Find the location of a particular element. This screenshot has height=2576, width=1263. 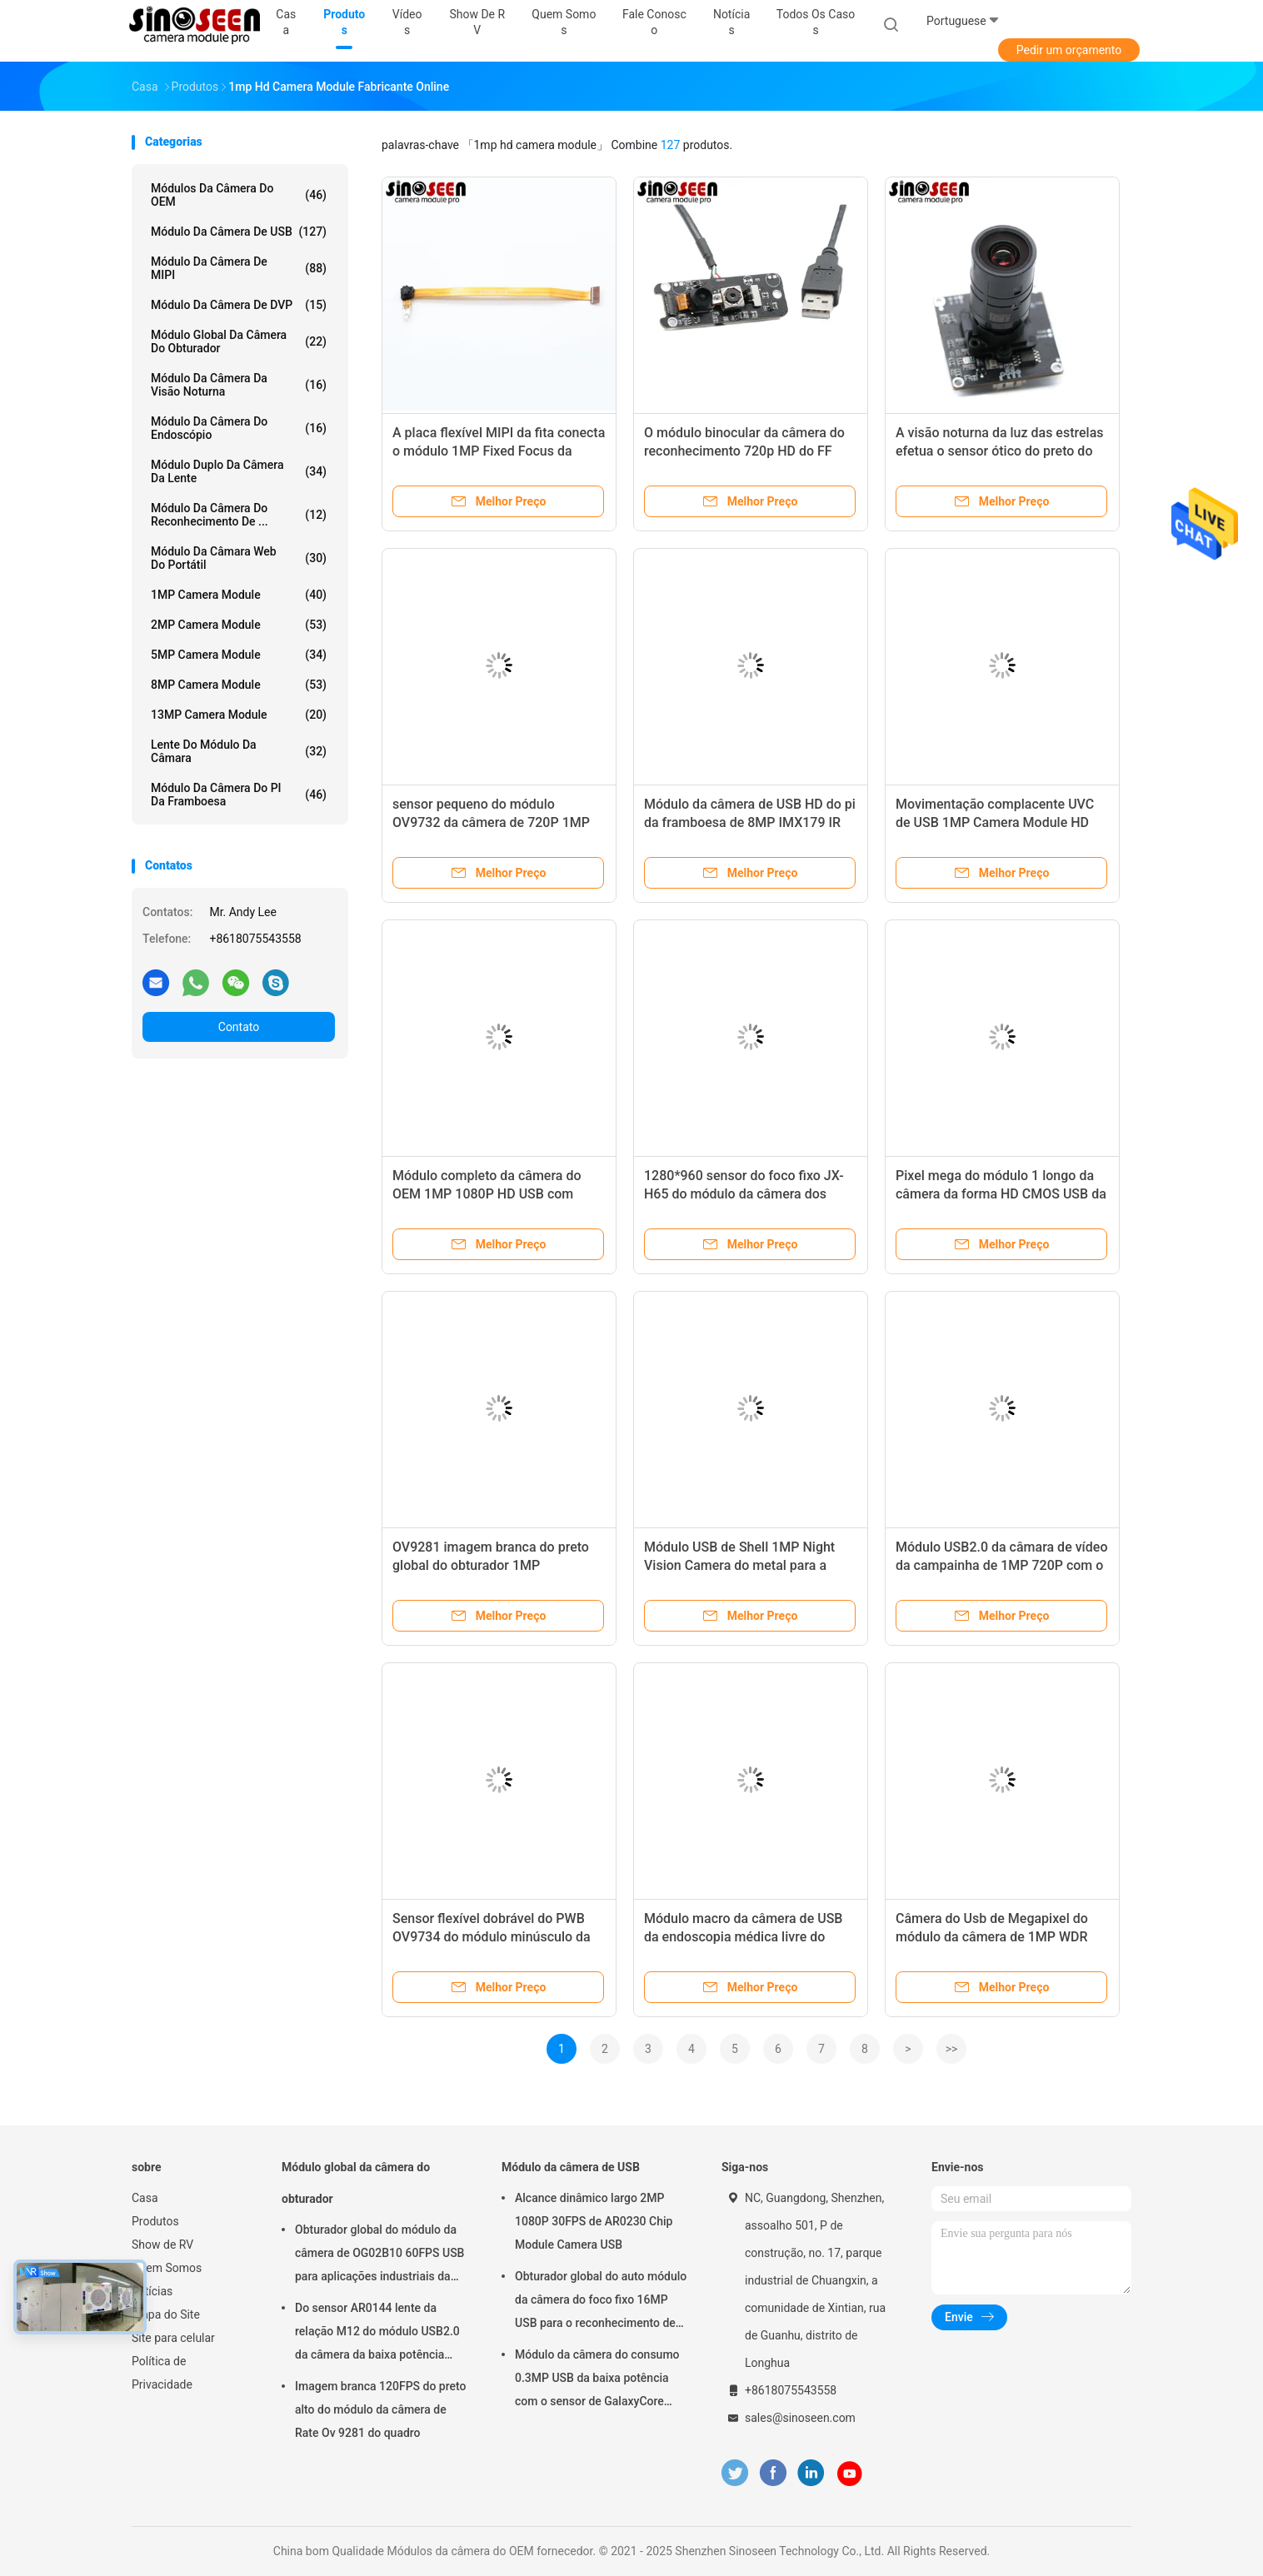

Movimentação complacente UVC de USB 1MP Camera Module HD 720p do alojamento do metal is located at coordinates (995, 822).